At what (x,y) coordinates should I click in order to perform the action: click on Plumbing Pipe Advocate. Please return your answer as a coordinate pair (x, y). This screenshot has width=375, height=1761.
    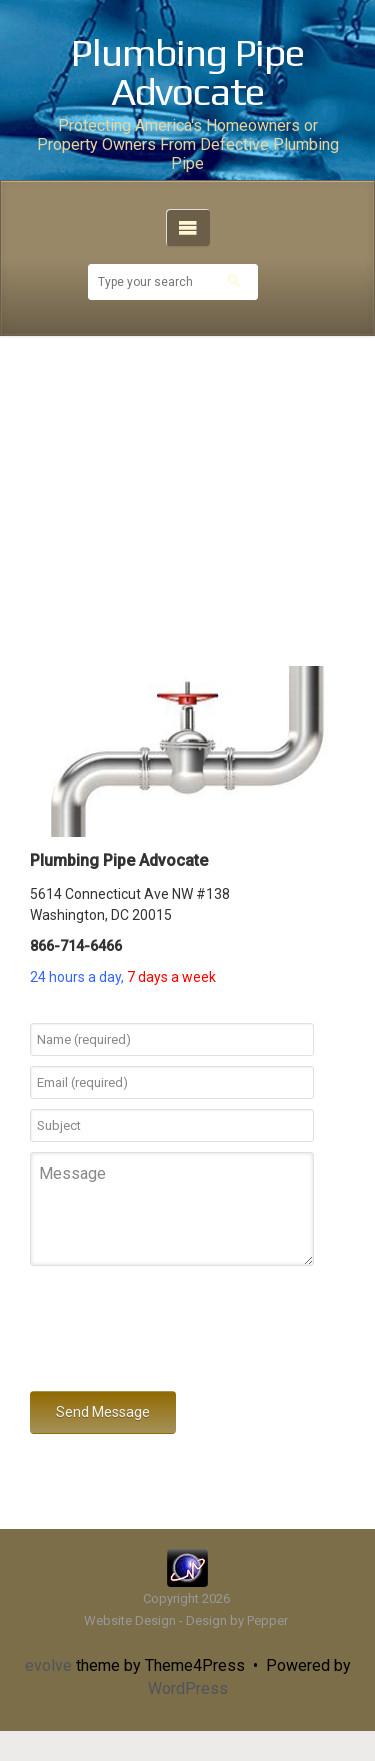
    Looking at the image, I should click on (187, 72).